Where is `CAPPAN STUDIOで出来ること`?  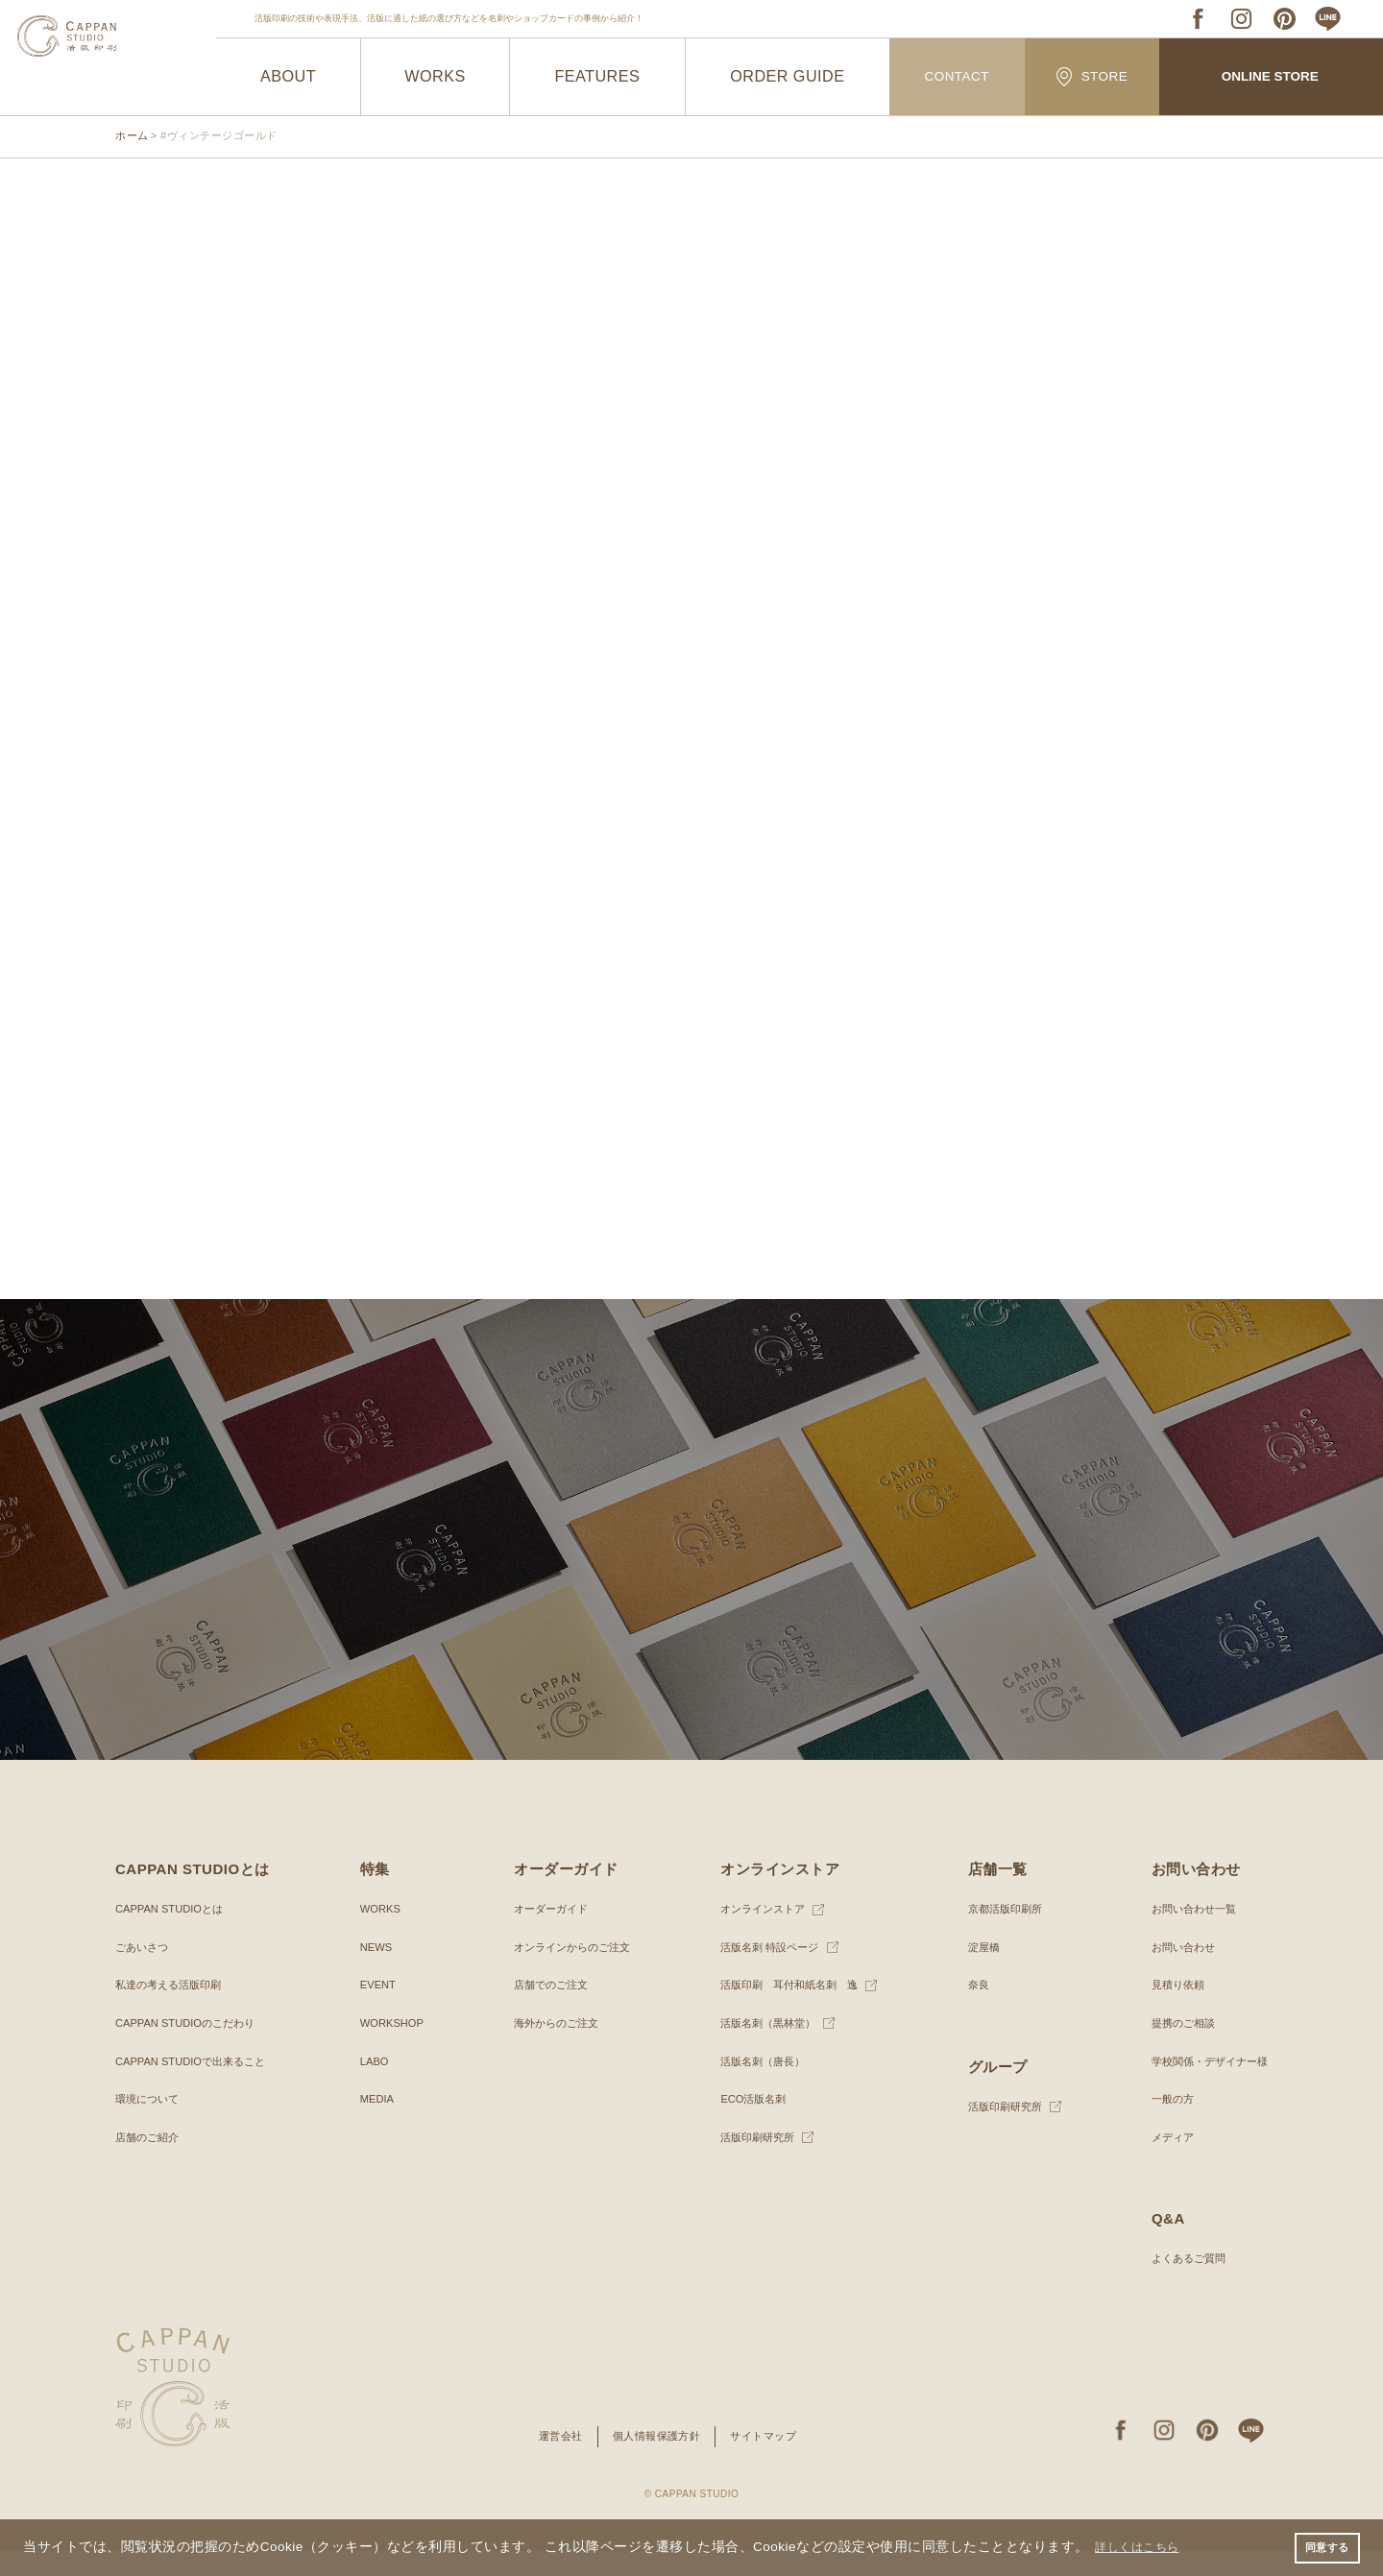
CAPPAN STUDIOで出来ること is located at coordinates (196, 2086).